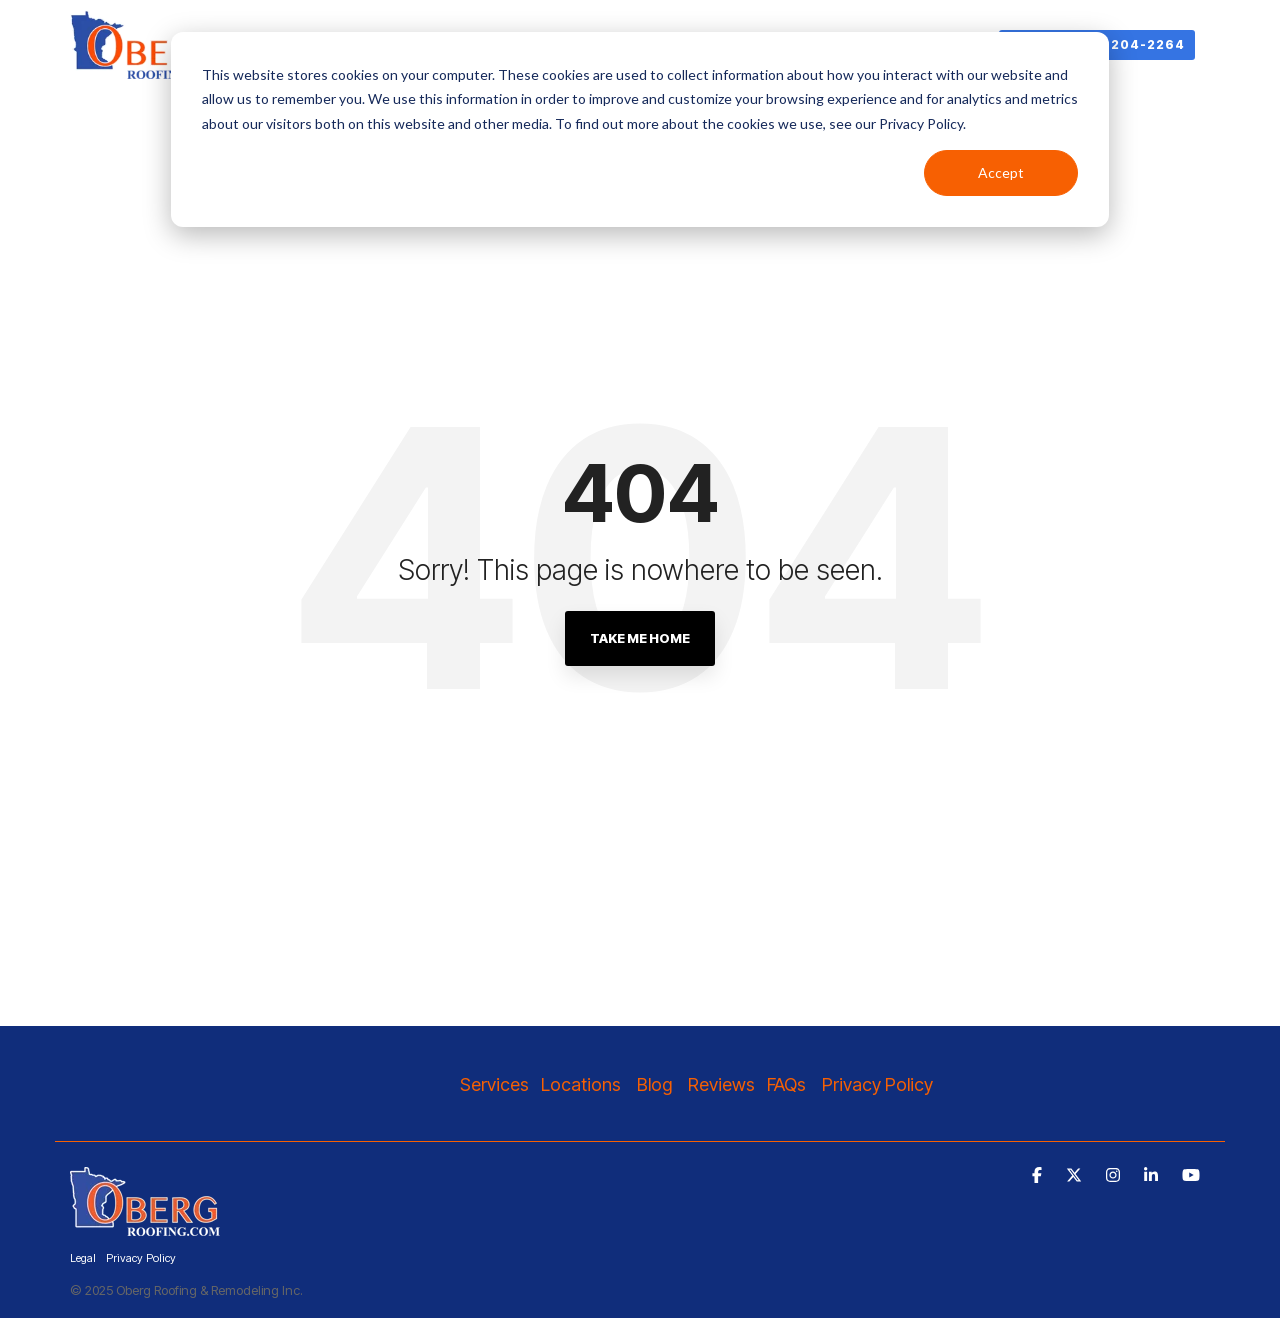 This screenshot has width=1280, height=1343. Describe the element at coordinates (640, 129) in the screenshot. I see `[dialog]` at that location.